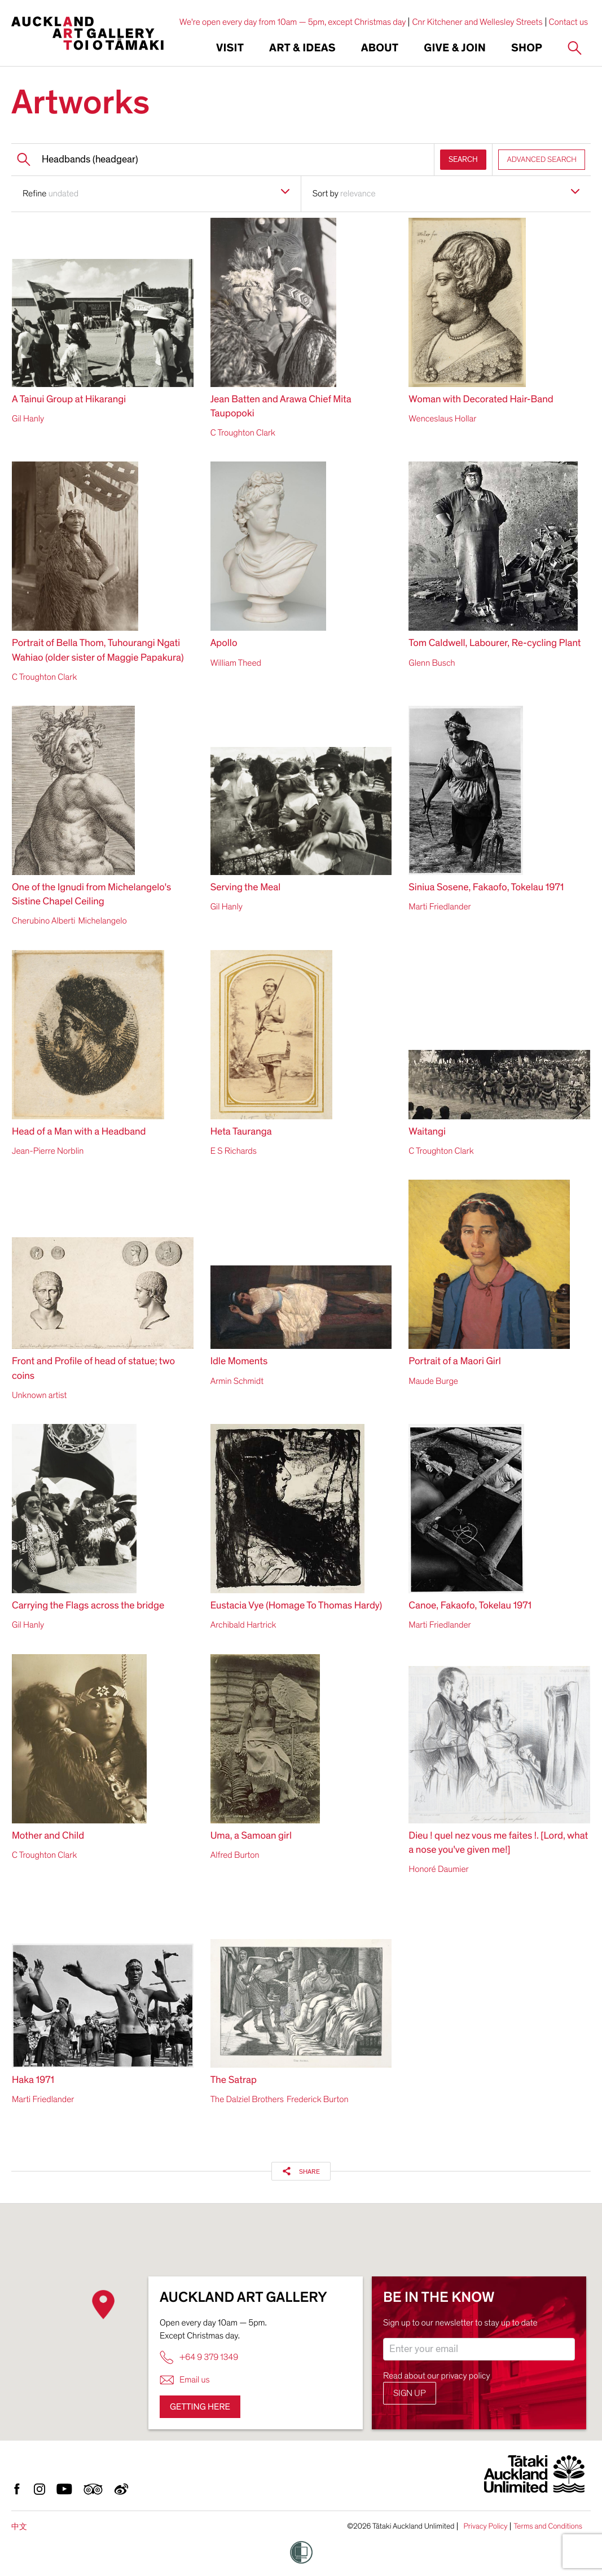 The height and width of the screenshot is (2576, 602). What do you see at coordinates (431, 663) in the screenshot?
I see `Glenn Busch` at bounding box center [431, 663].